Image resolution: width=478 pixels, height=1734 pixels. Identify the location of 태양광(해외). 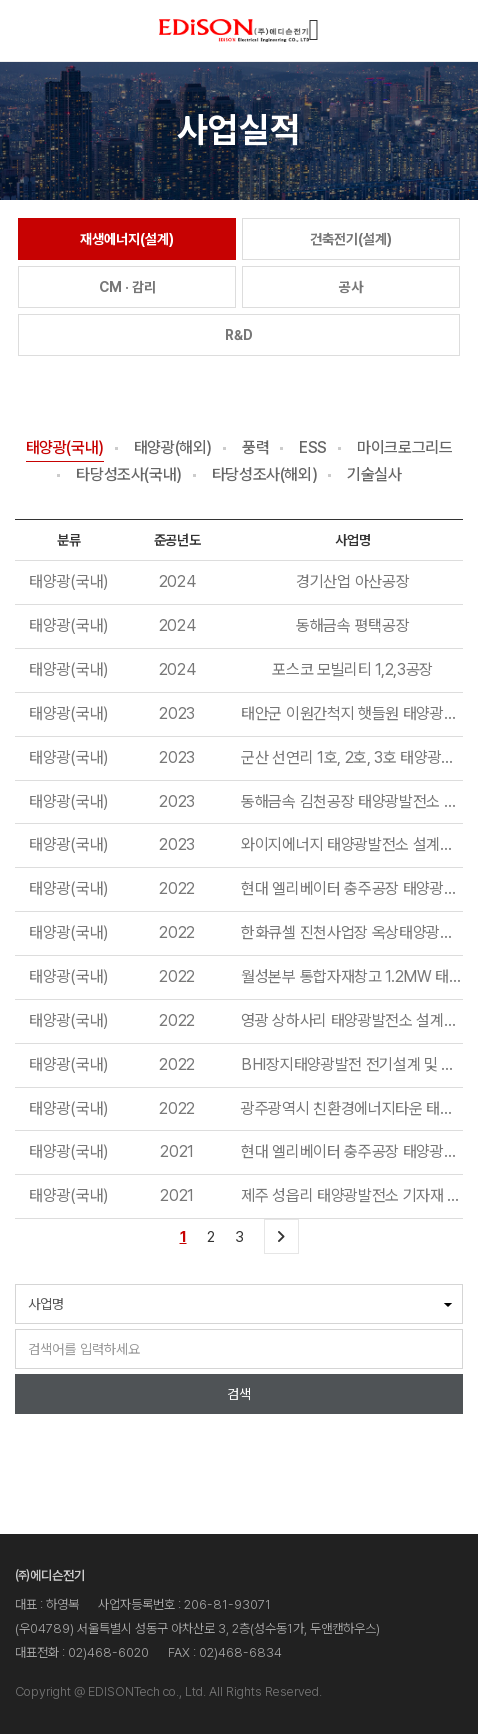
(173, 448).